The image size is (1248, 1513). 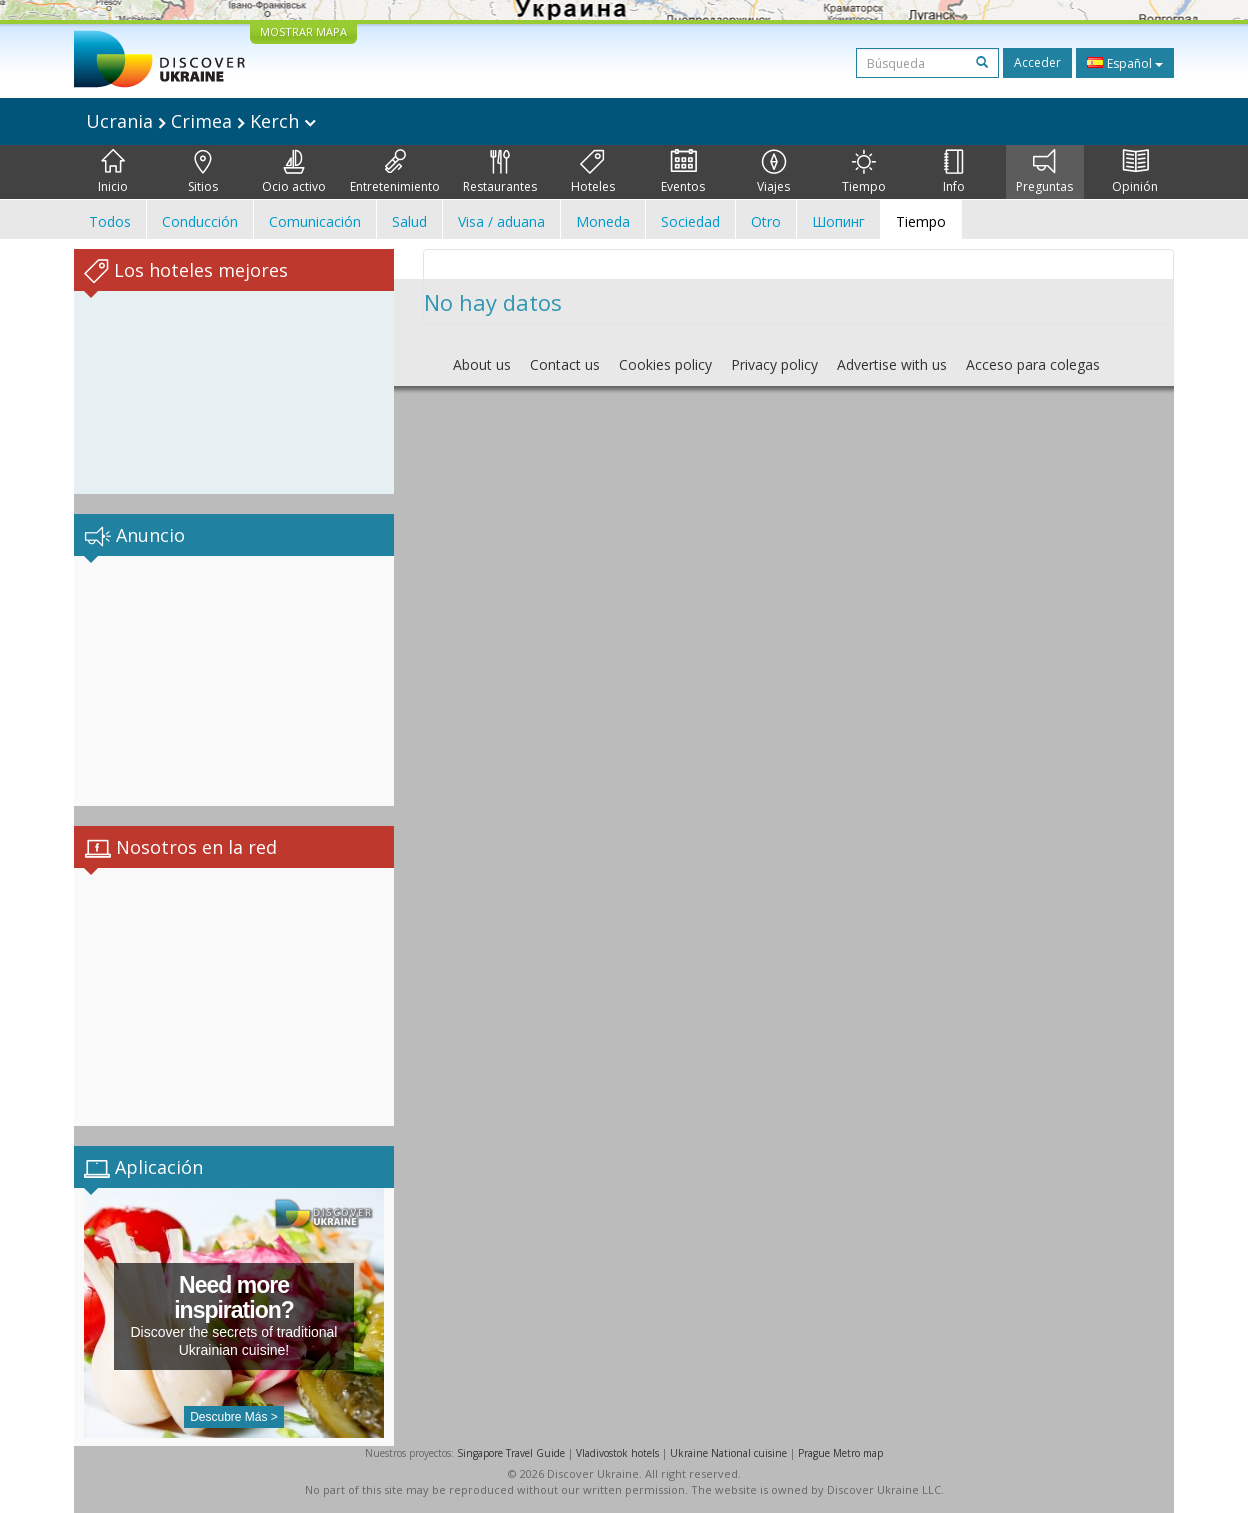 What do you see at coordinates (954, 172) in the screenshot?
I see `Info` at bounding box center [954, 172].